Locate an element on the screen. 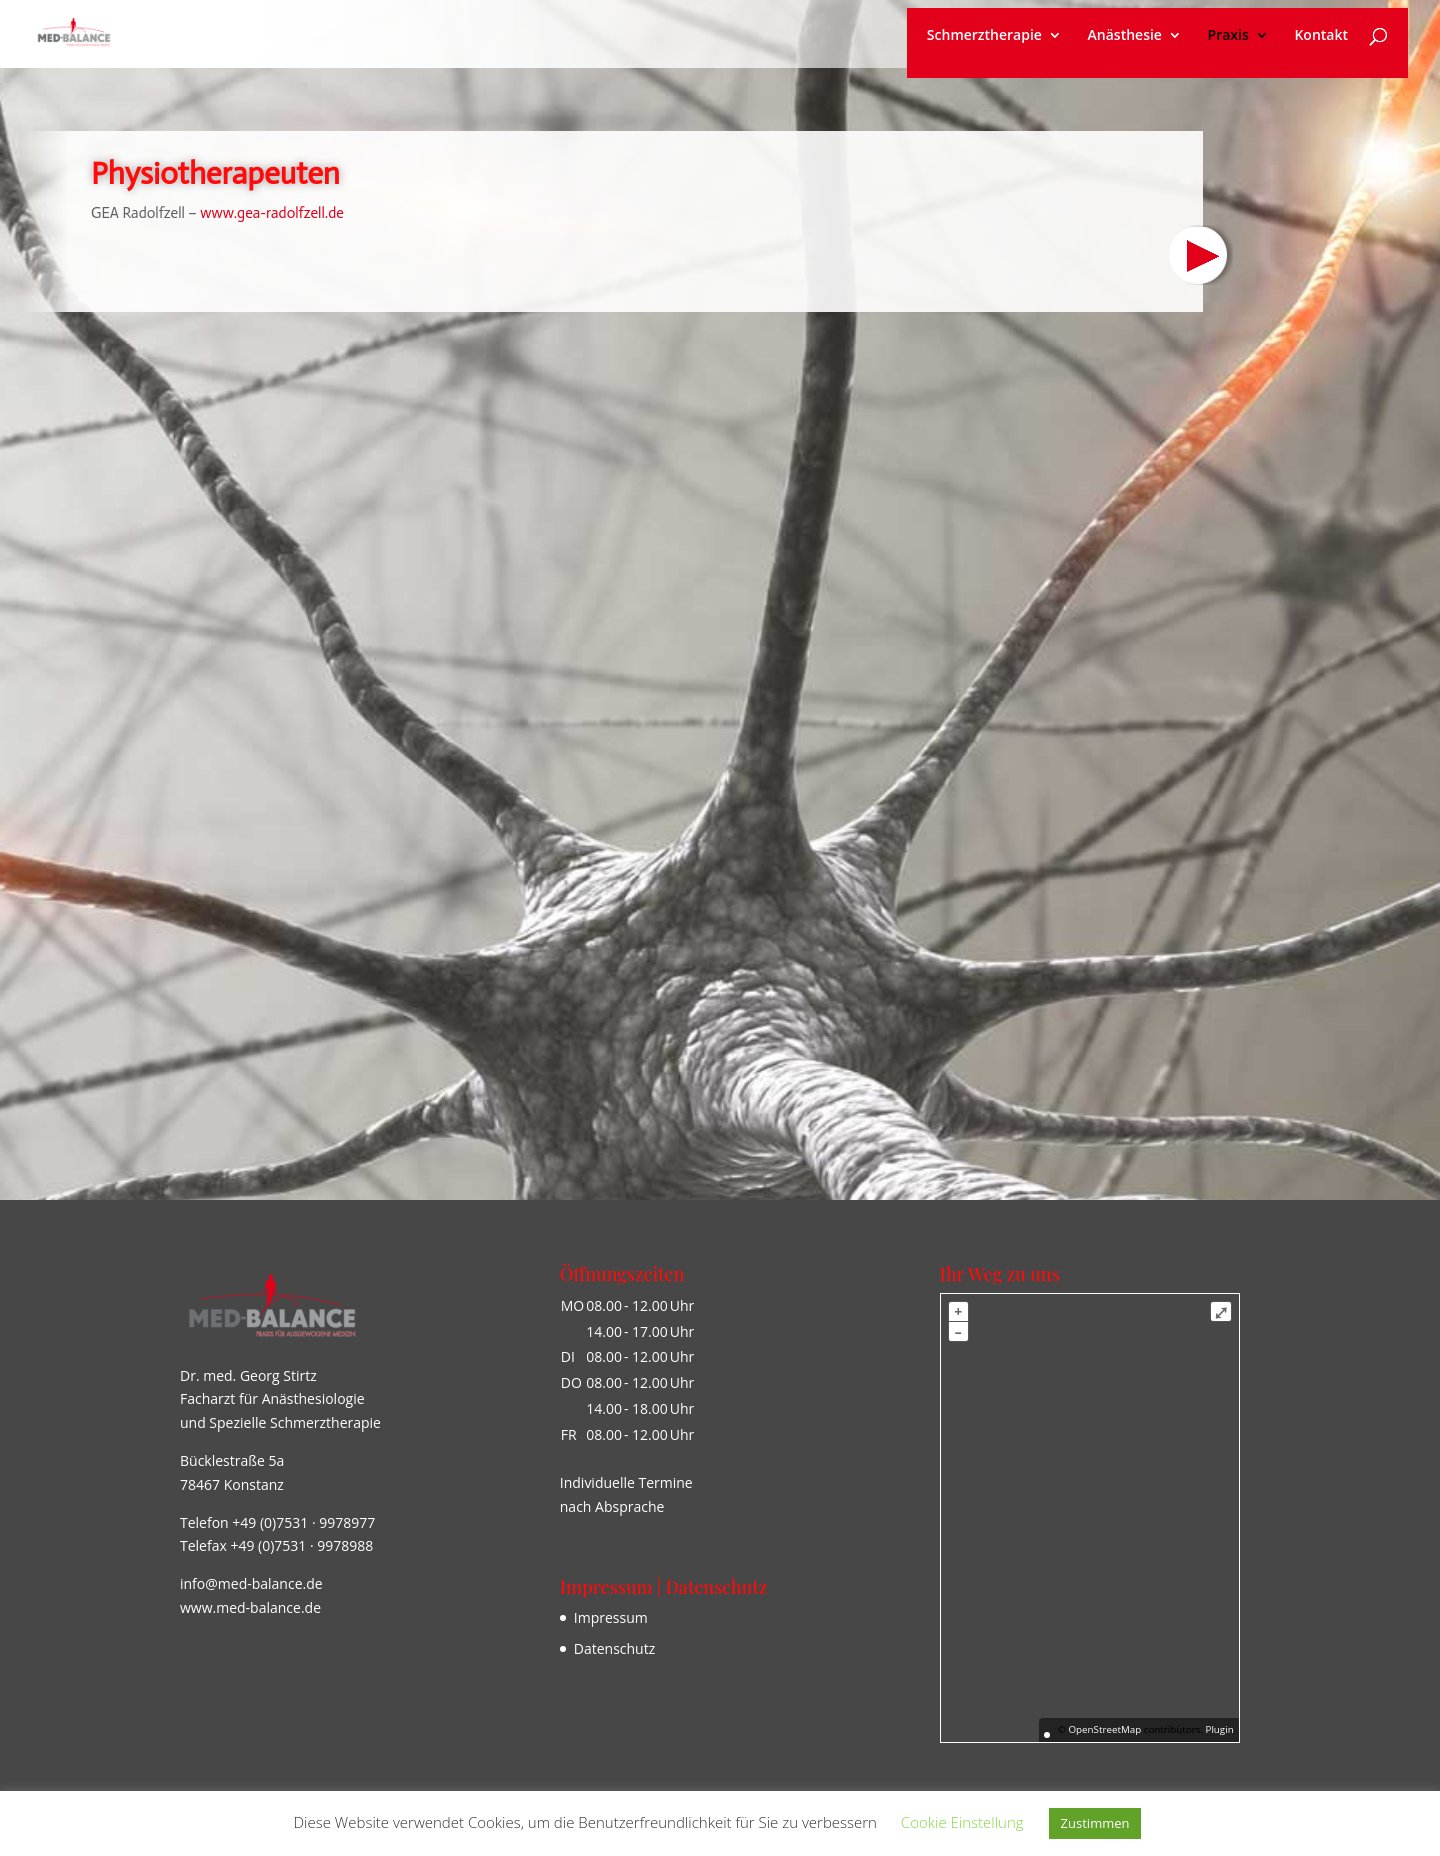 This screenshot has height=1856, width=1440. Kontakt is located at coordinates (1321, 36).